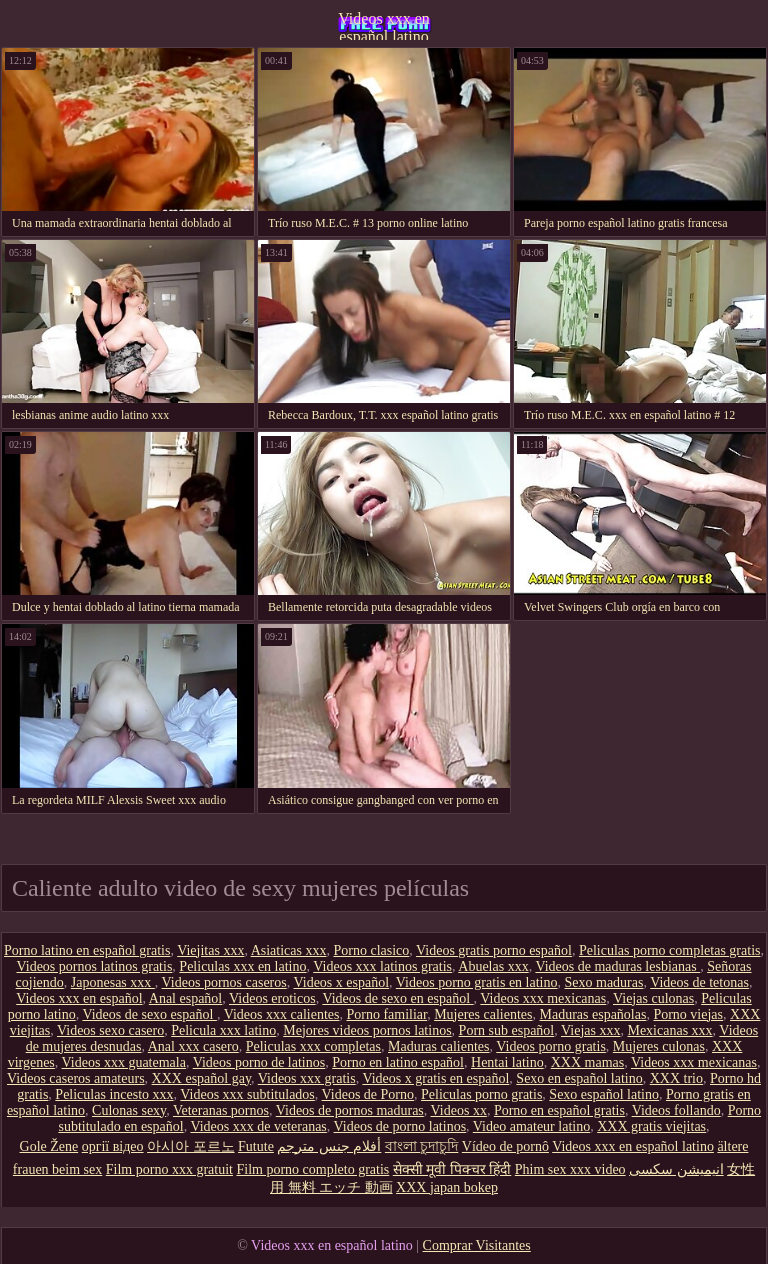 This screenshot has width=768, height=1264. I want to click on XXX mamas, so click(588, 1062).